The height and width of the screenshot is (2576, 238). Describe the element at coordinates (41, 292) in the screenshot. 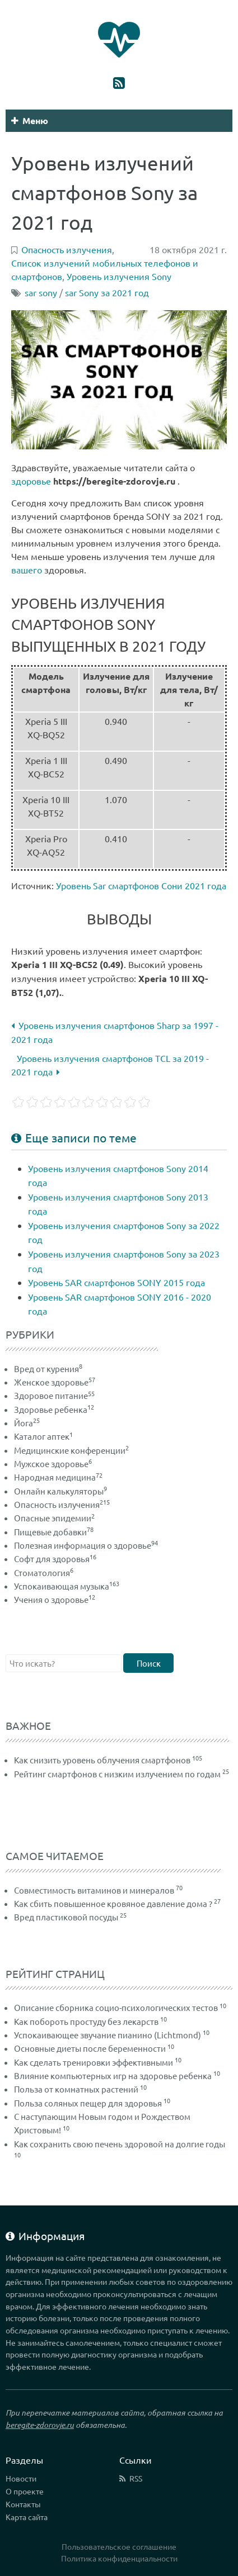

I see `sar sony` at that location.